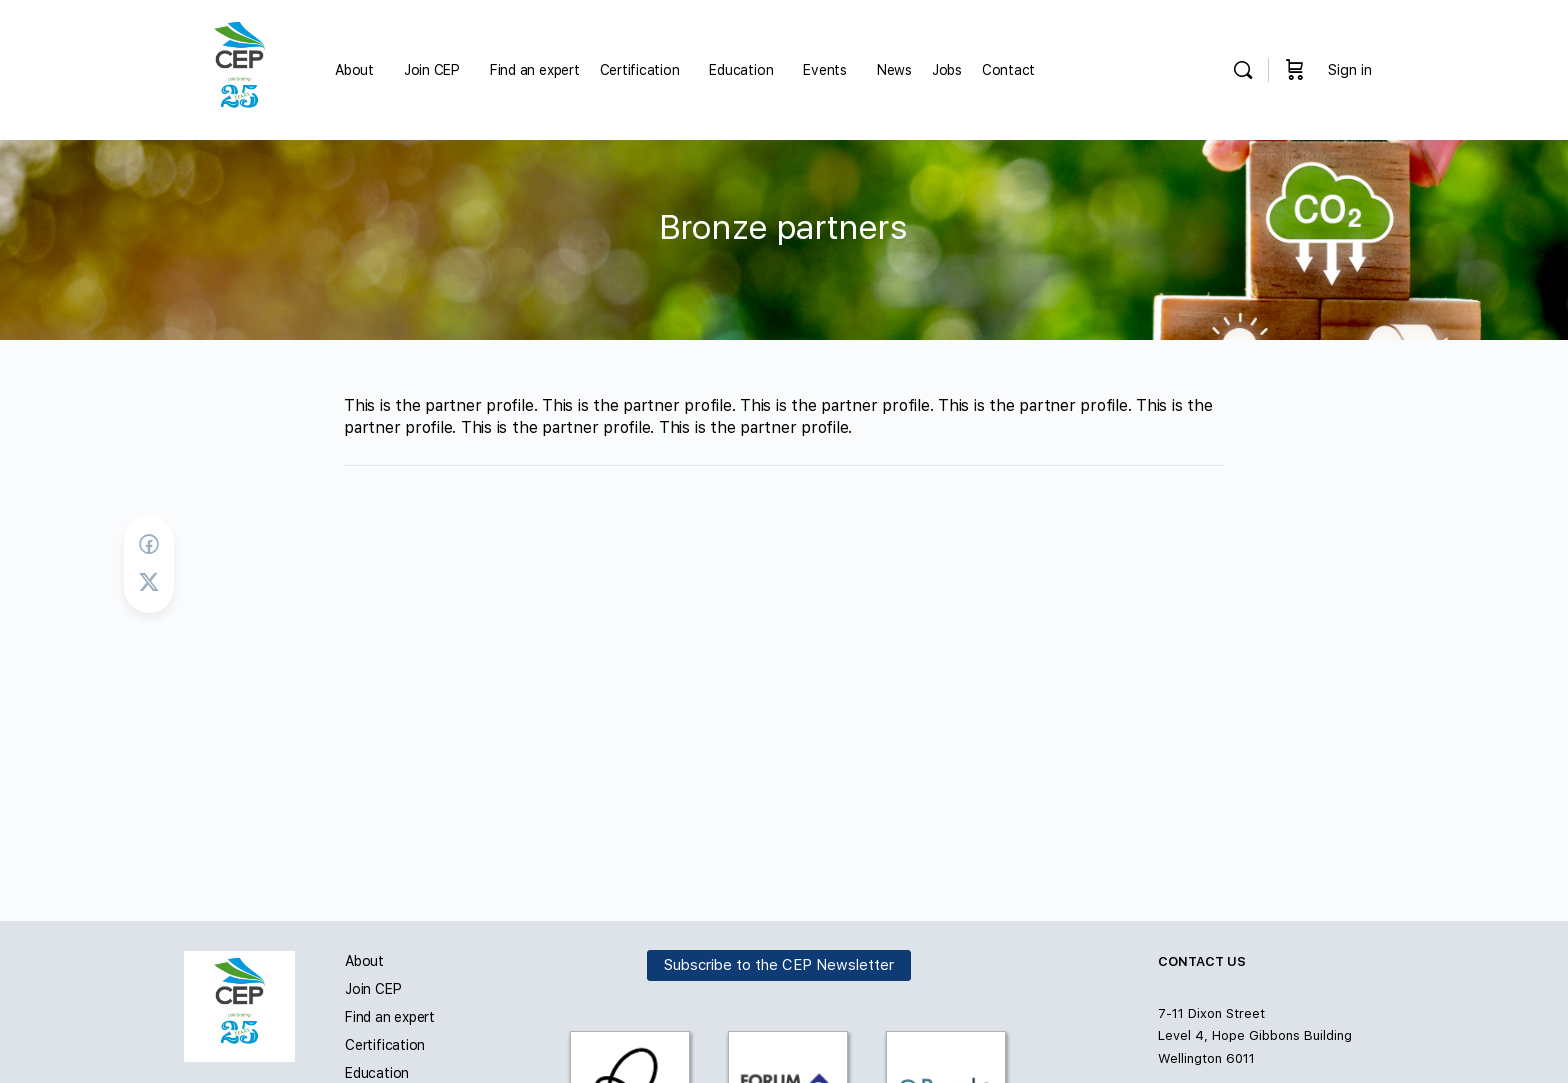 The width and height of the screenshot is (1568, 1083). Describe the element at coordinates (1243, 70) in the screenshot. I see `[Search]` at that location.